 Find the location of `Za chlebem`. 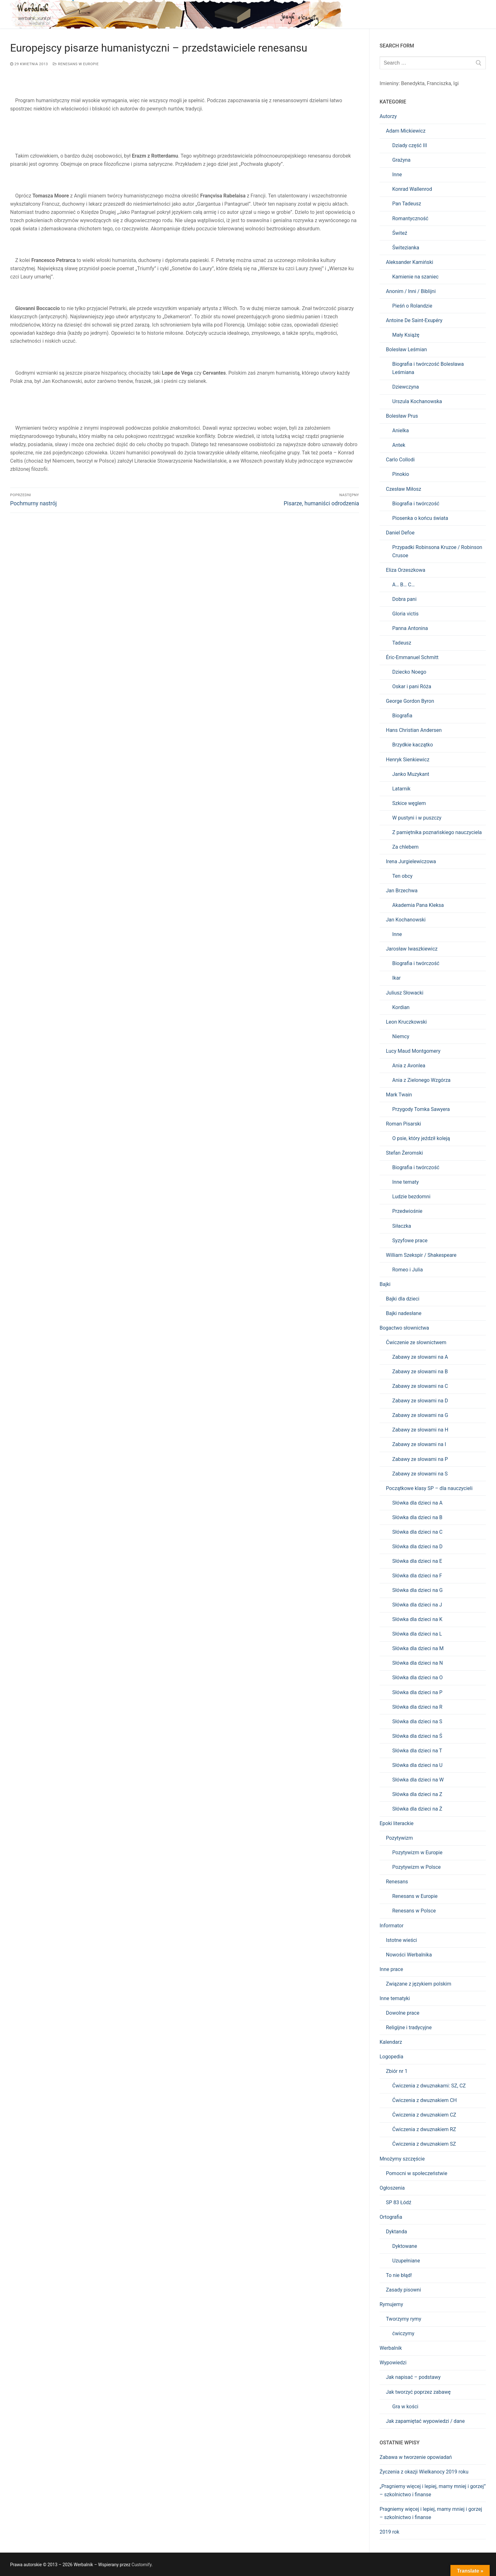

Za chlebem is located at coordinates (405, 847).